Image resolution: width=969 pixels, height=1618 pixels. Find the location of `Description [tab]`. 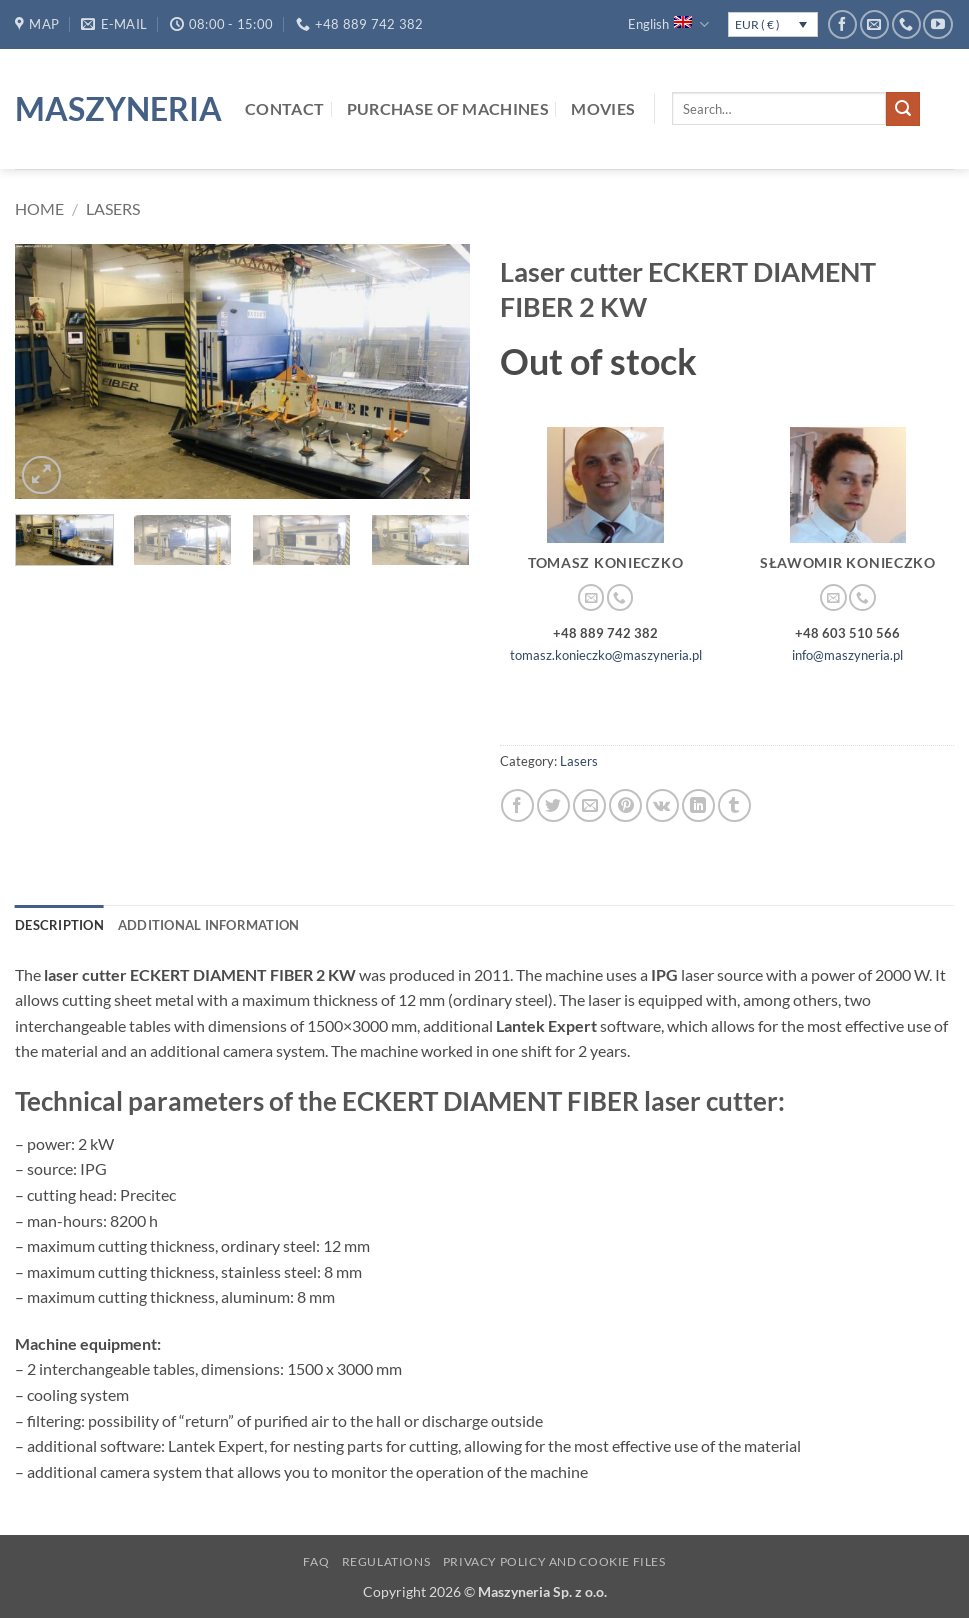

Description [tab] is located at coordinates (59, 925).